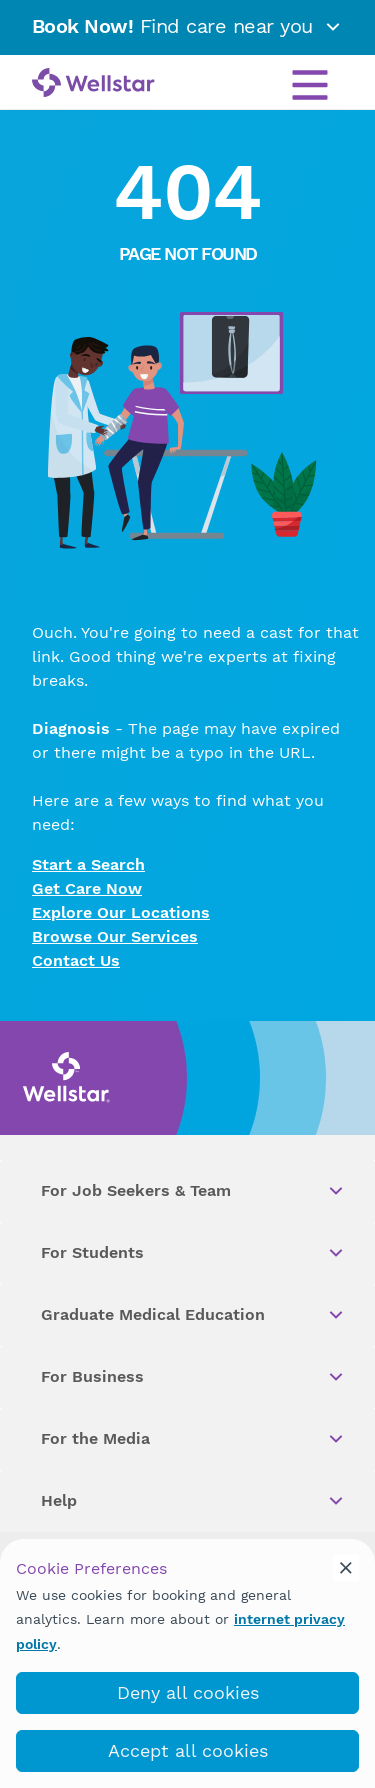  What do you see at coordinates (87, 888) in the screenshot?
I see `Get Care Now` at bounding box center [87, 888].